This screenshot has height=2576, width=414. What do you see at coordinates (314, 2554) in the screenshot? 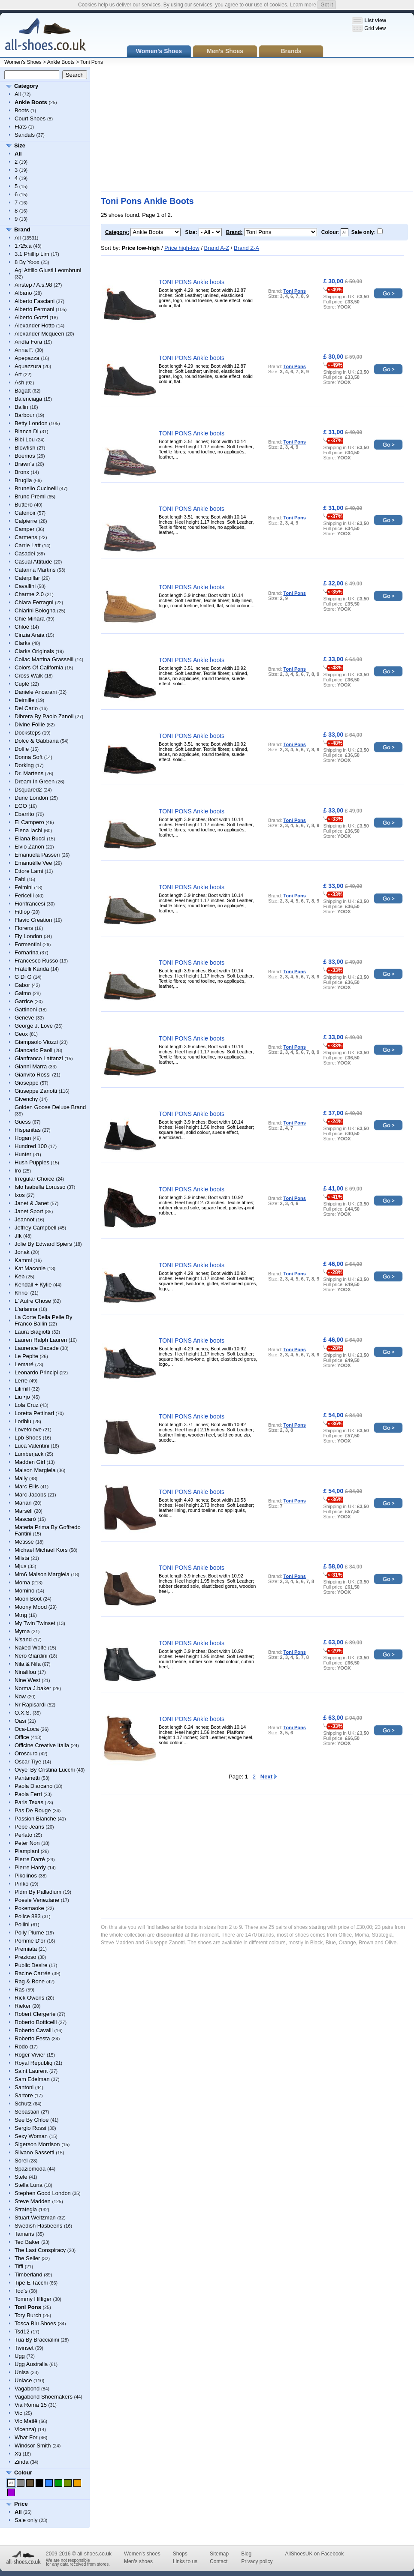
I see `AllShoesUK on Facebook` at bounding box center [314, 2554].